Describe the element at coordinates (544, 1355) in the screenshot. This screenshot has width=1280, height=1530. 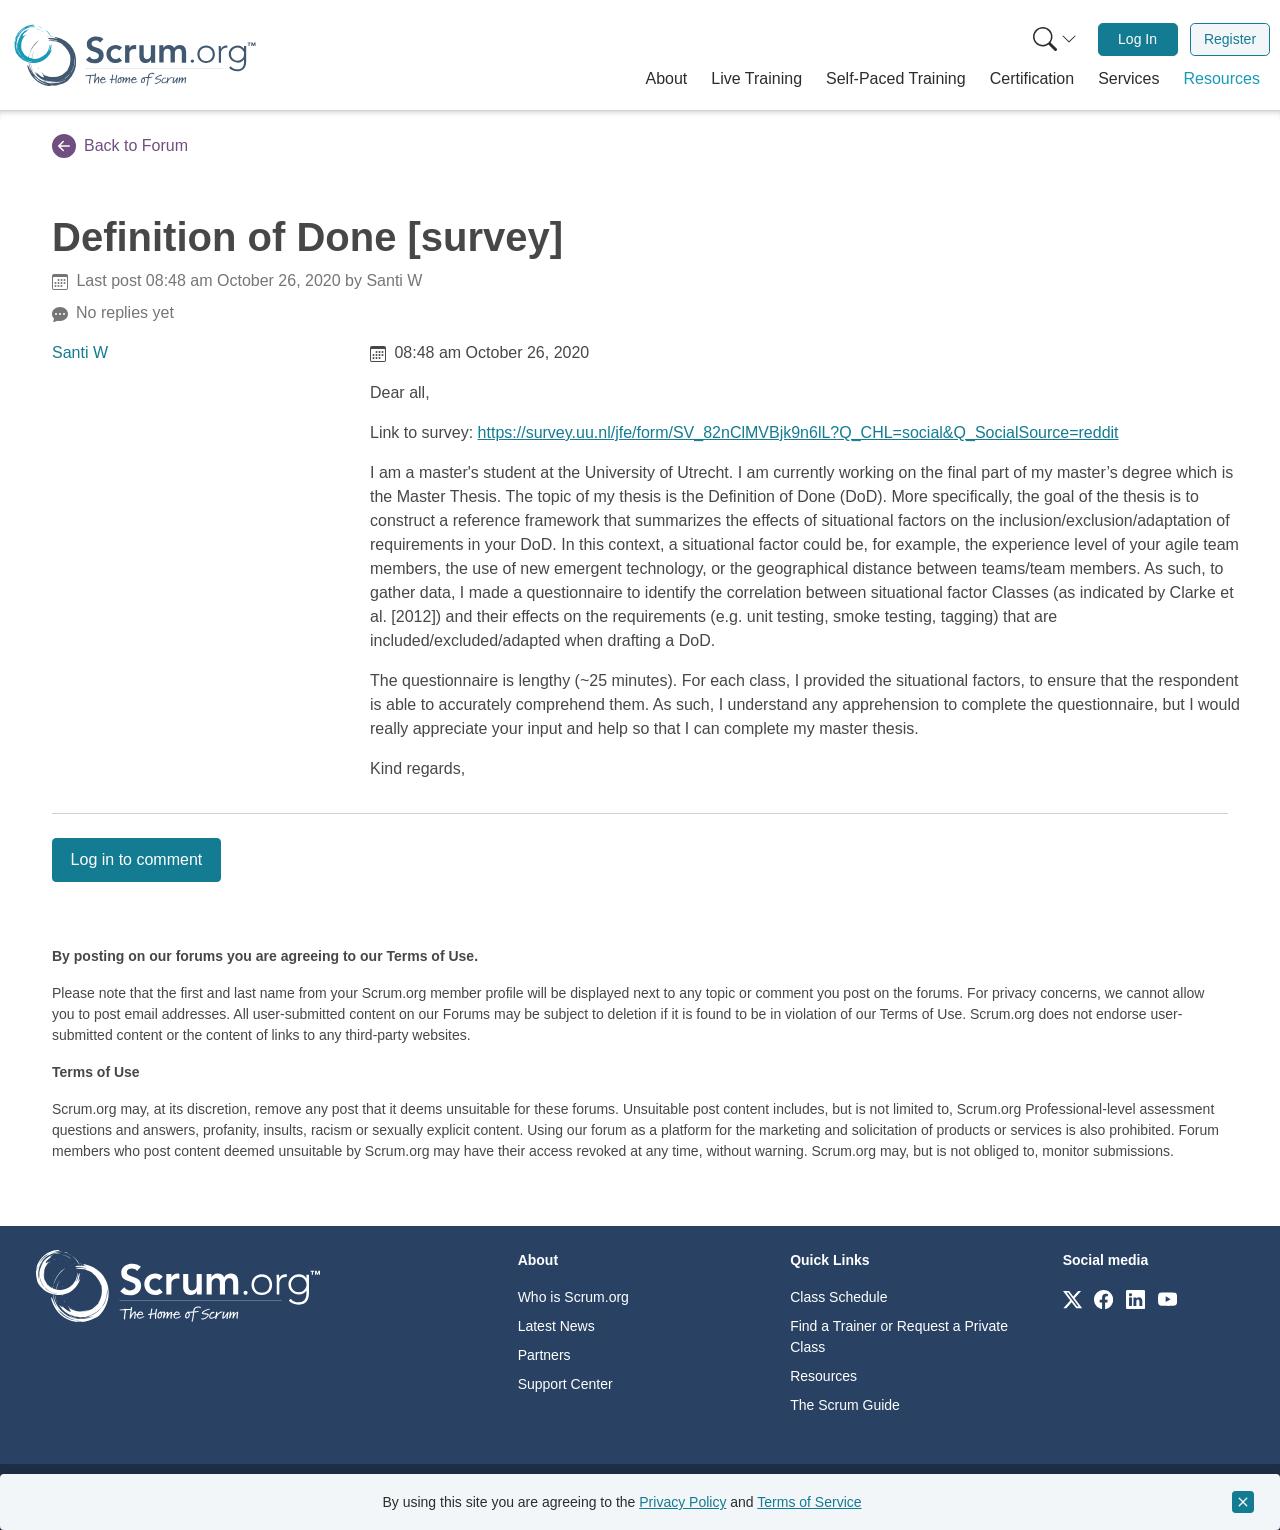
I see `Partners` at that location.